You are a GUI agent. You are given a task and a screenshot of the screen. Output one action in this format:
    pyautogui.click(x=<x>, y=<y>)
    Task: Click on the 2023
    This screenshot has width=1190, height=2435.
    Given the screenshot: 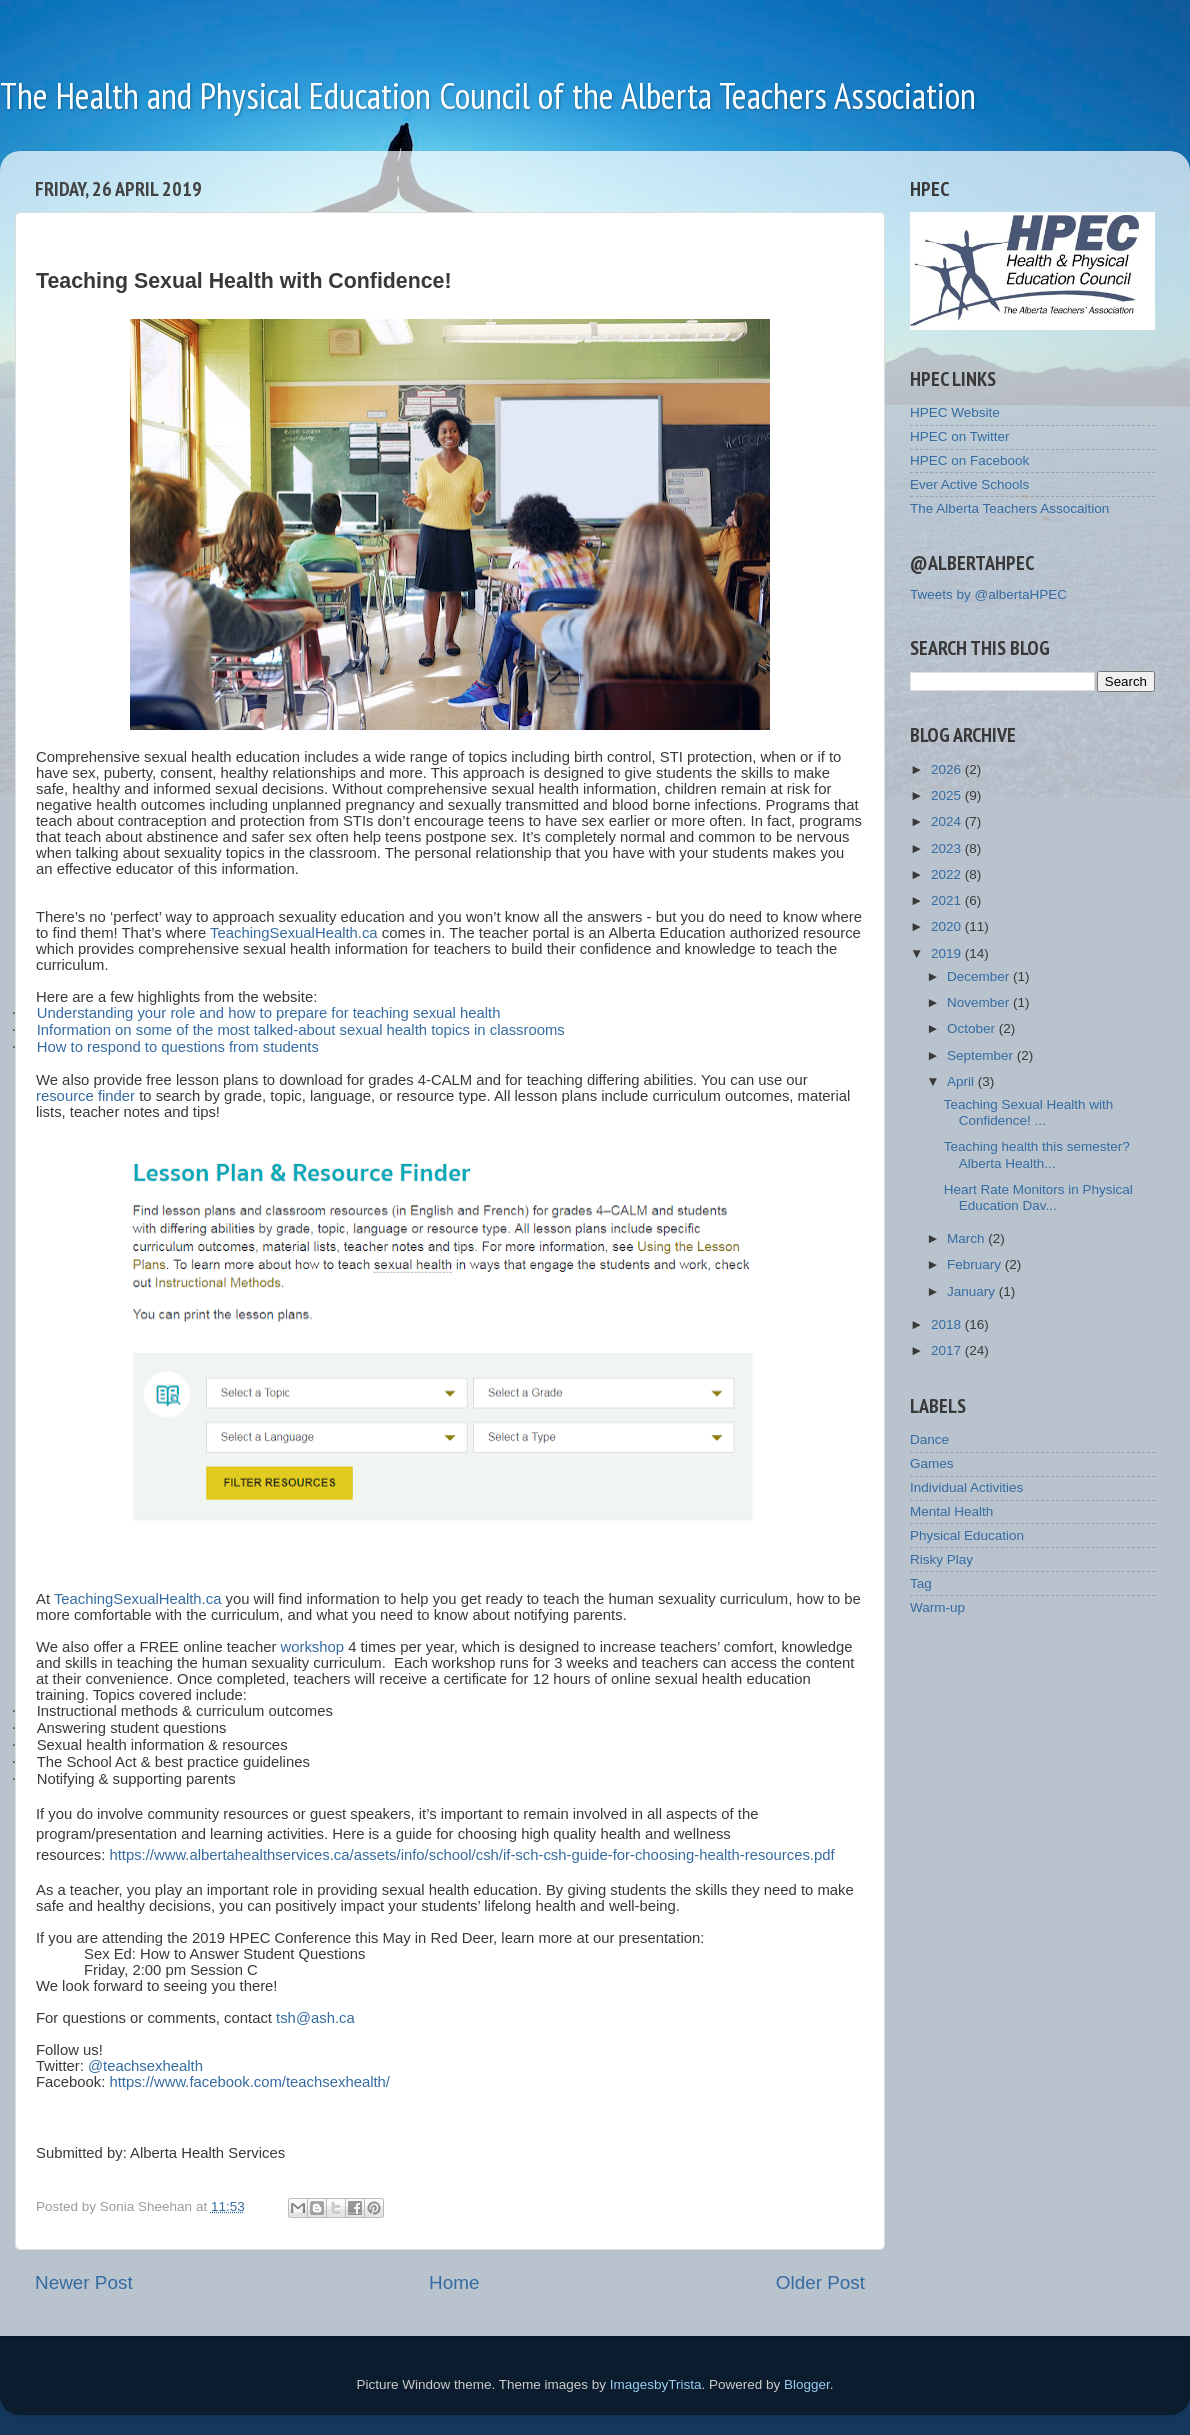 What is the action you would take?
    pyautogui.click(x=948, y=848)
    